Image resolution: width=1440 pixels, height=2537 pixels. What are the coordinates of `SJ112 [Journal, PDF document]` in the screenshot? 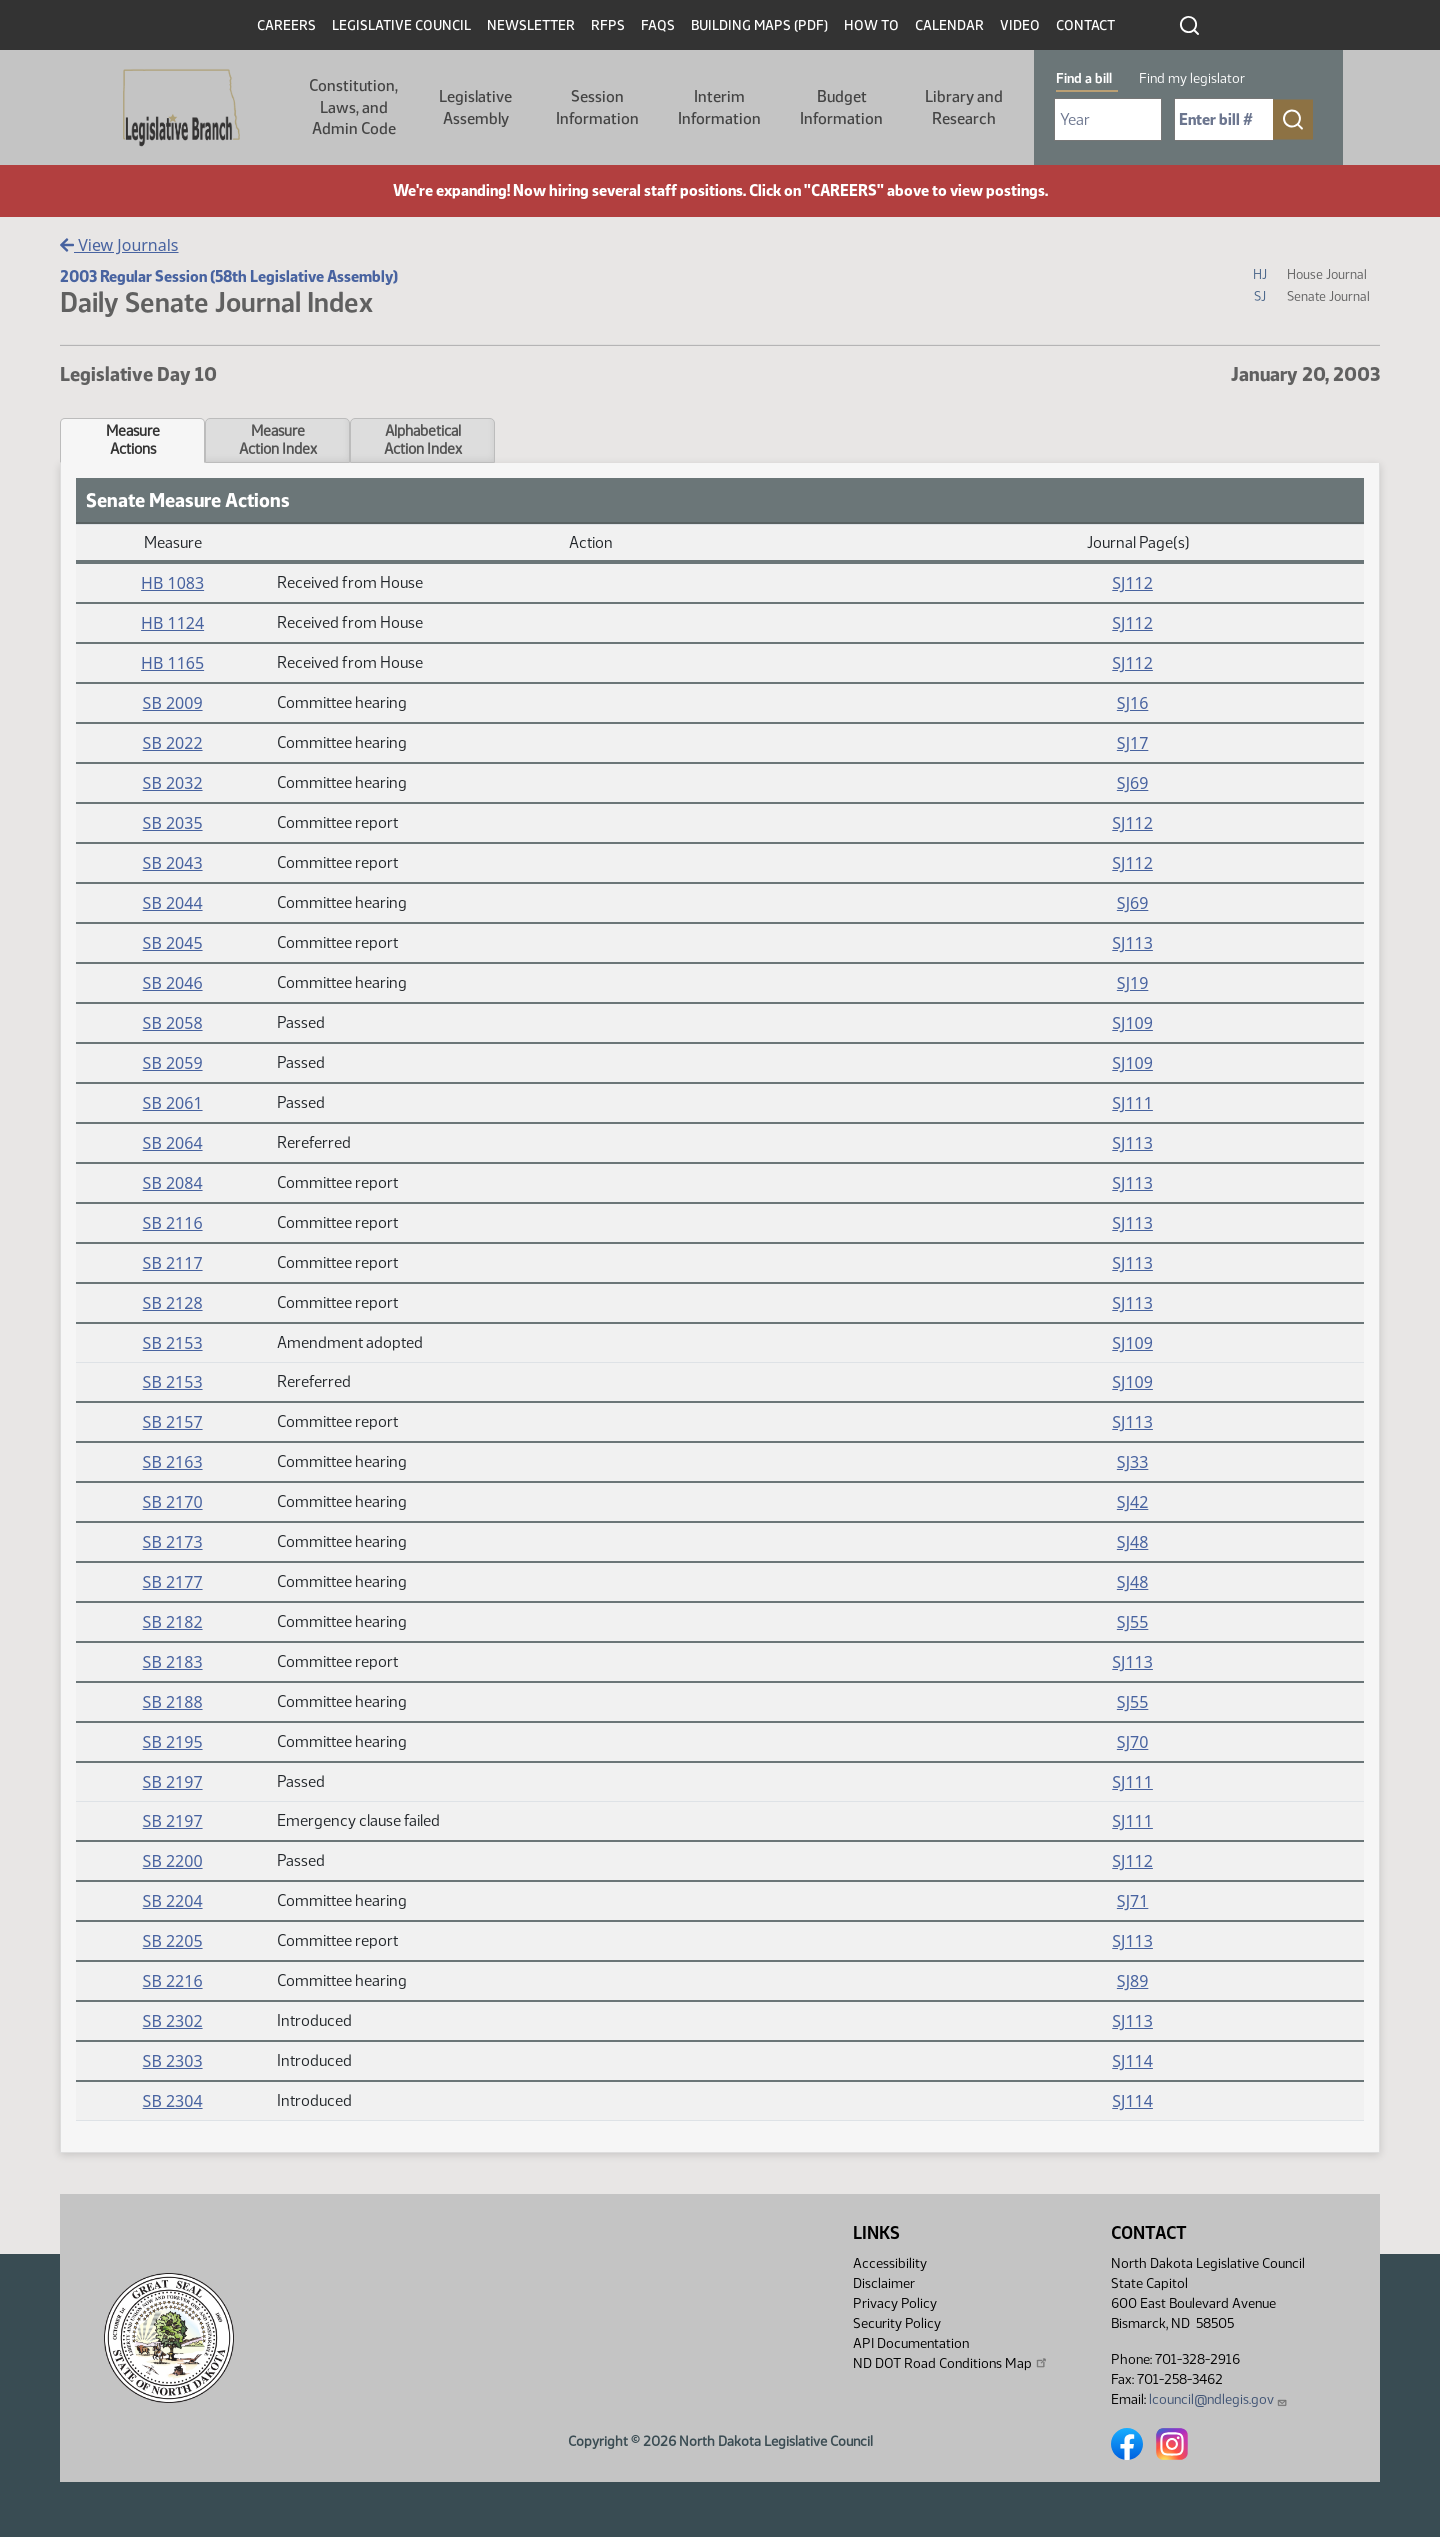 It's located at (1132, 583).